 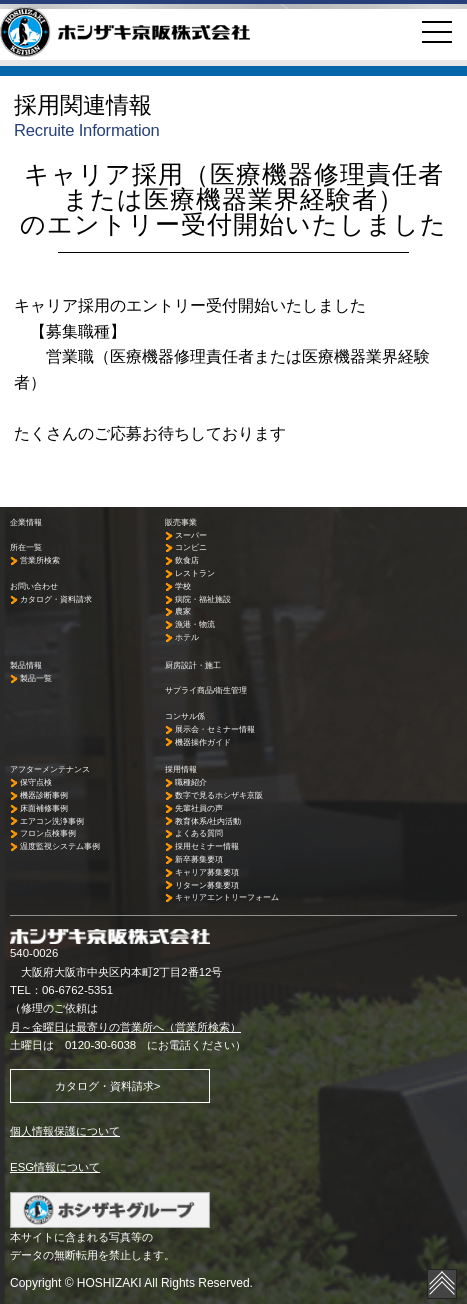 What do you see at coordinates (185, 716) in the screenshot?
I see `コンサル係` at bounding box center [185, 716].